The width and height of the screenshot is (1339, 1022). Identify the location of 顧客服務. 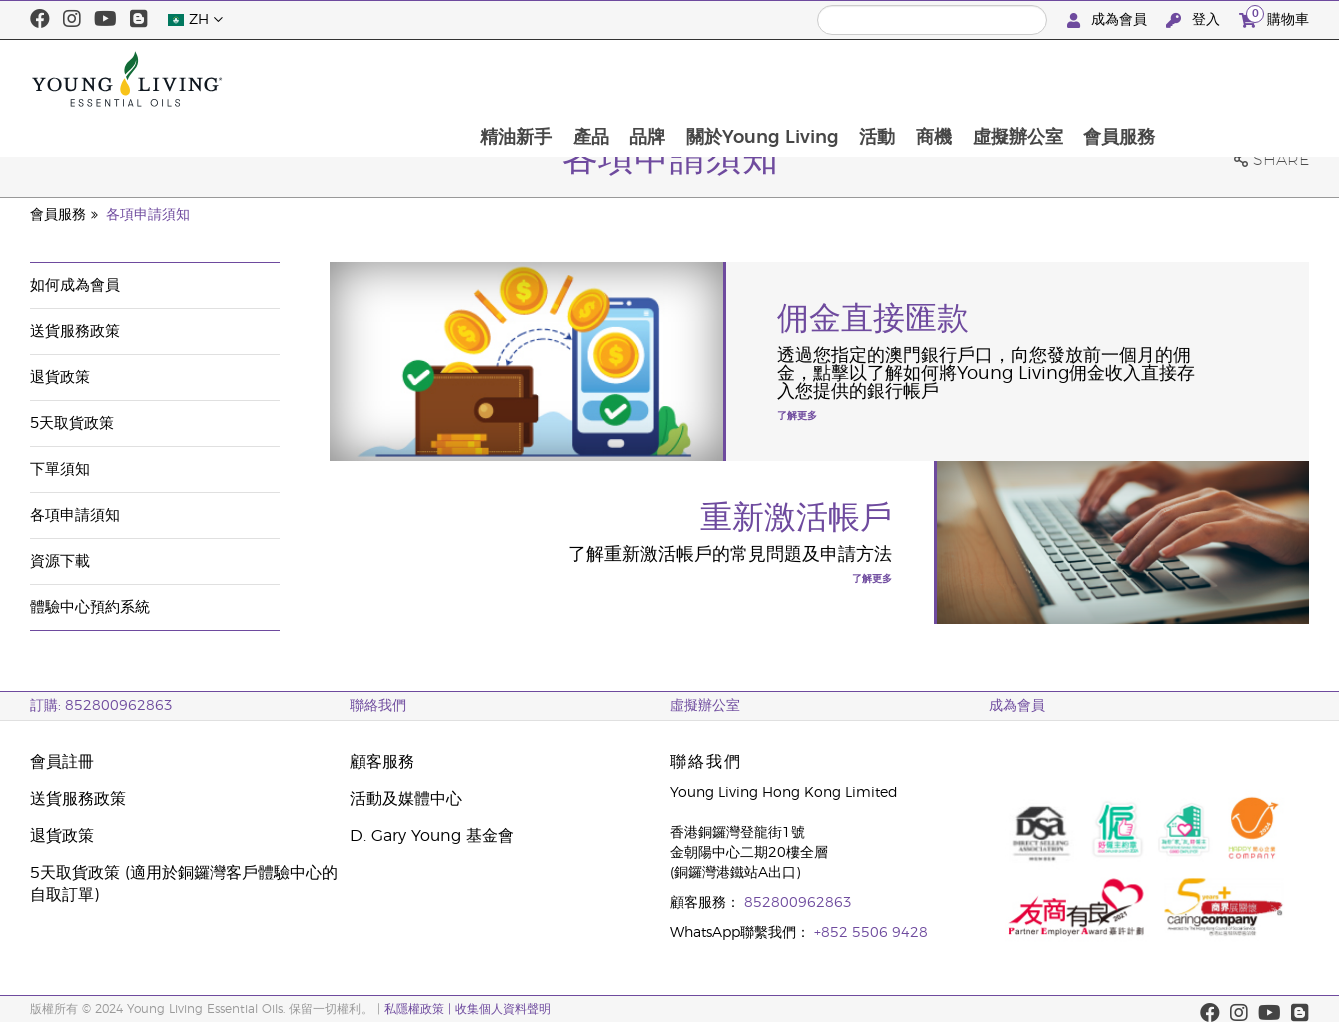
(382, 762).